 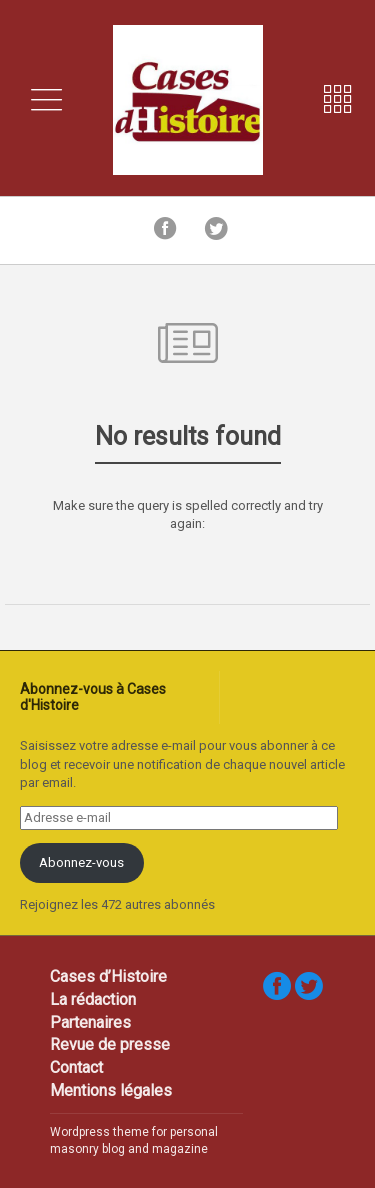 What do you see at coordinates (81, 862) in the screenshot?
I see `Abonnez-vous` at bounding box center [81, 862].